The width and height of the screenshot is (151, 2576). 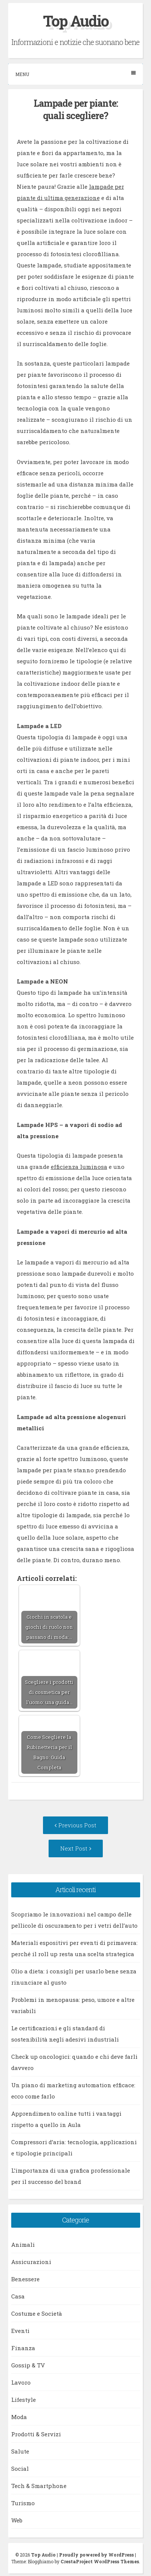 What do you see at coordinates (21, 2382) in the screenshot?
I see `Lavoro` at bounding box center [21, 2382].